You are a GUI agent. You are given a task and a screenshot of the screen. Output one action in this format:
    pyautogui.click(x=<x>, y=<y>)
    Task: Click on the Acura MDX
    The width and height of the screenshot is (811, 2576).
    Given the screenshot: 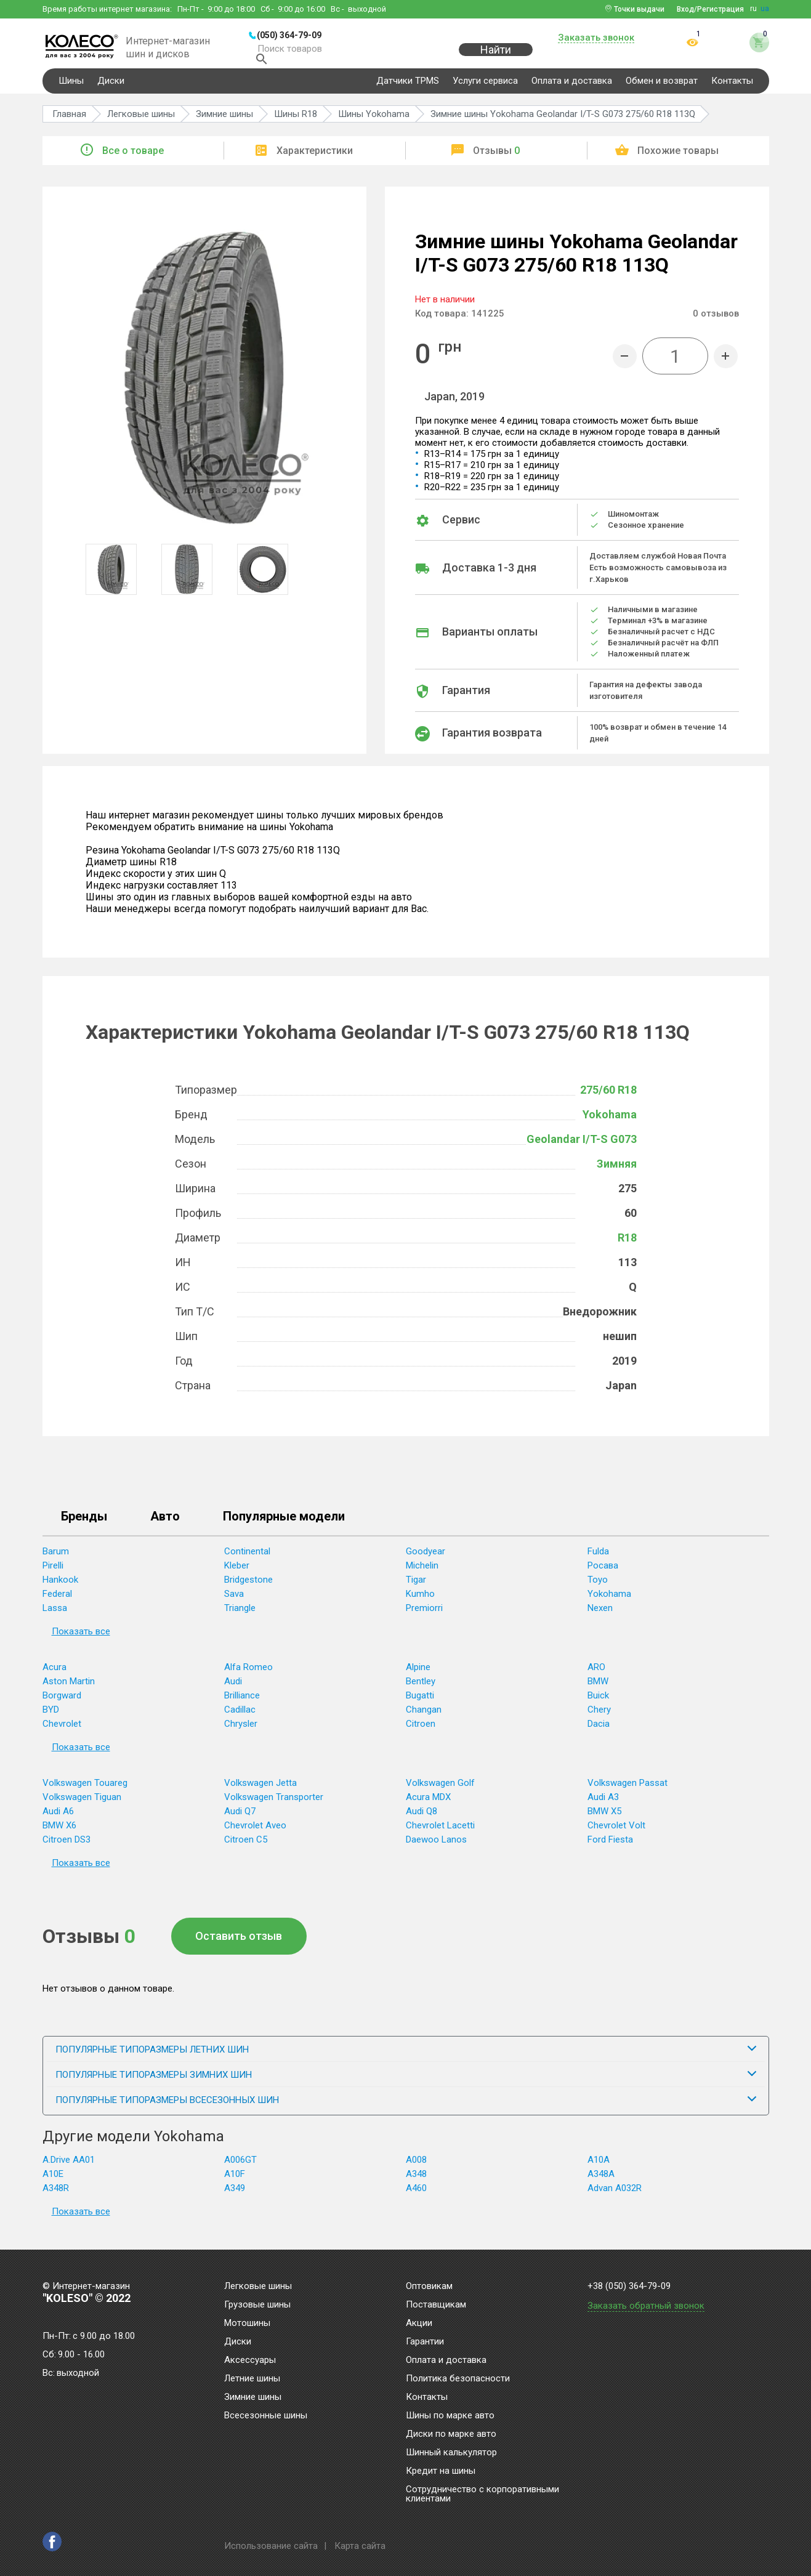 What is the action you would take?
    pyautogui.click(x=428, y=1805)
    